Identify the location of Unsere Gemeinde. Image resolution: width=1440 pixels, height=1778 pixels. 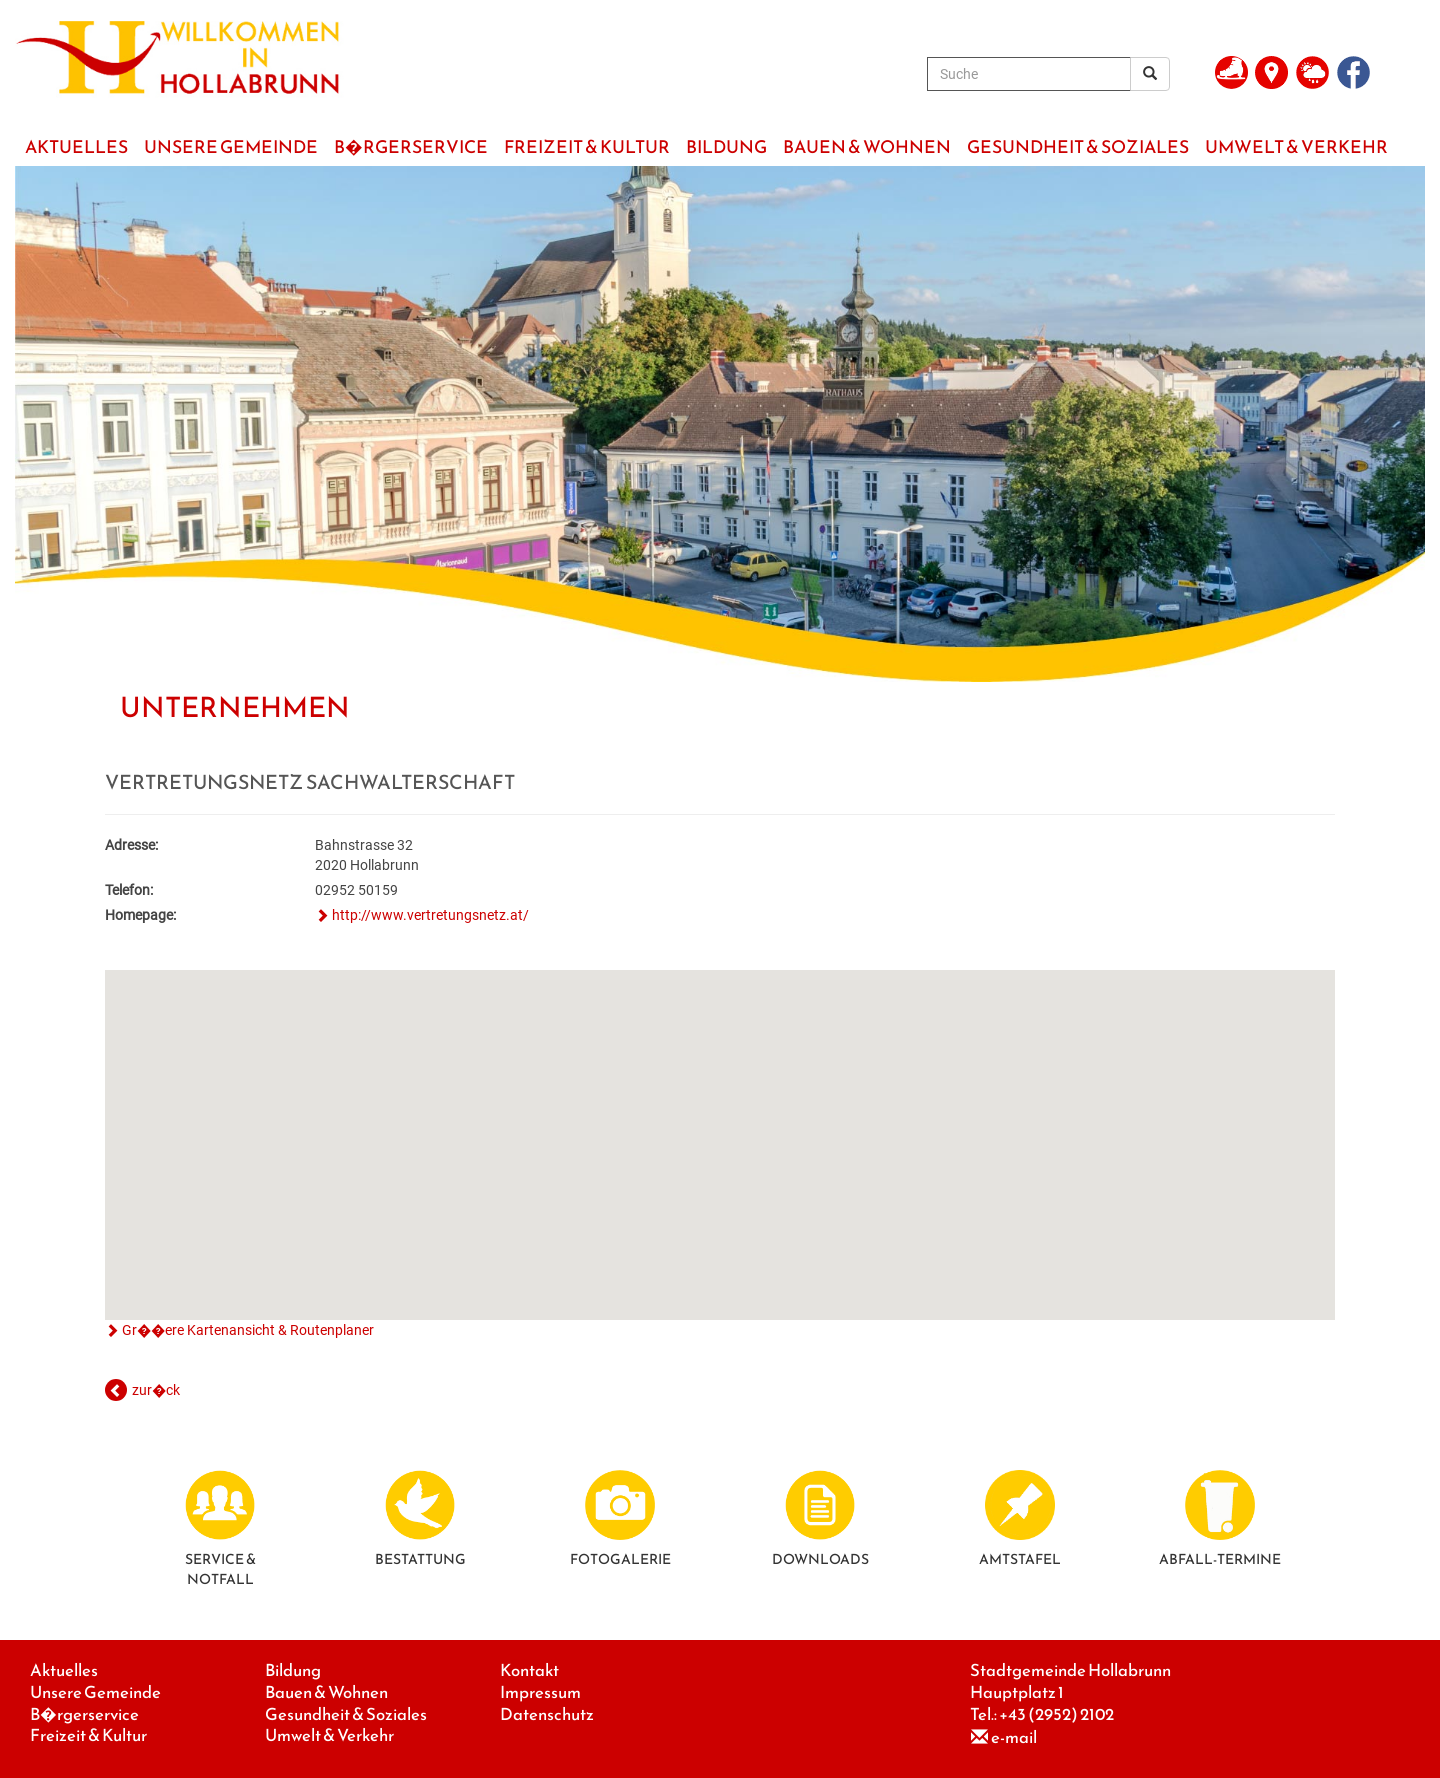
(95, 1692).